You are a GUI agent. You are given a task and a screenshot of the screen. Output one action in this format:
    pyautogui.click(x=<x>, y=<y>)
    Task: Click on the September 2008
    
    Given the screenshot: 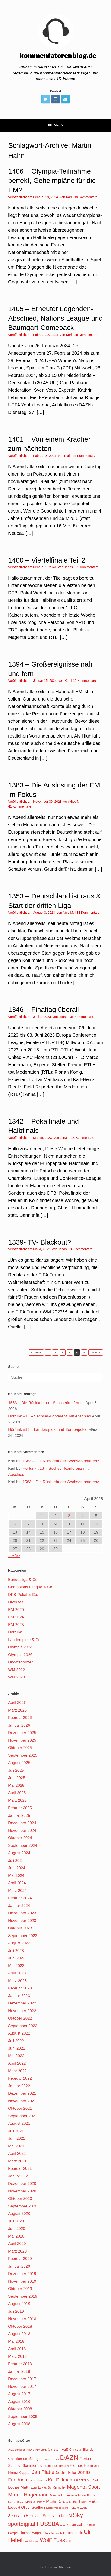 What is the action you would take?
    pyautogui.click(x=22, y=2416)
    